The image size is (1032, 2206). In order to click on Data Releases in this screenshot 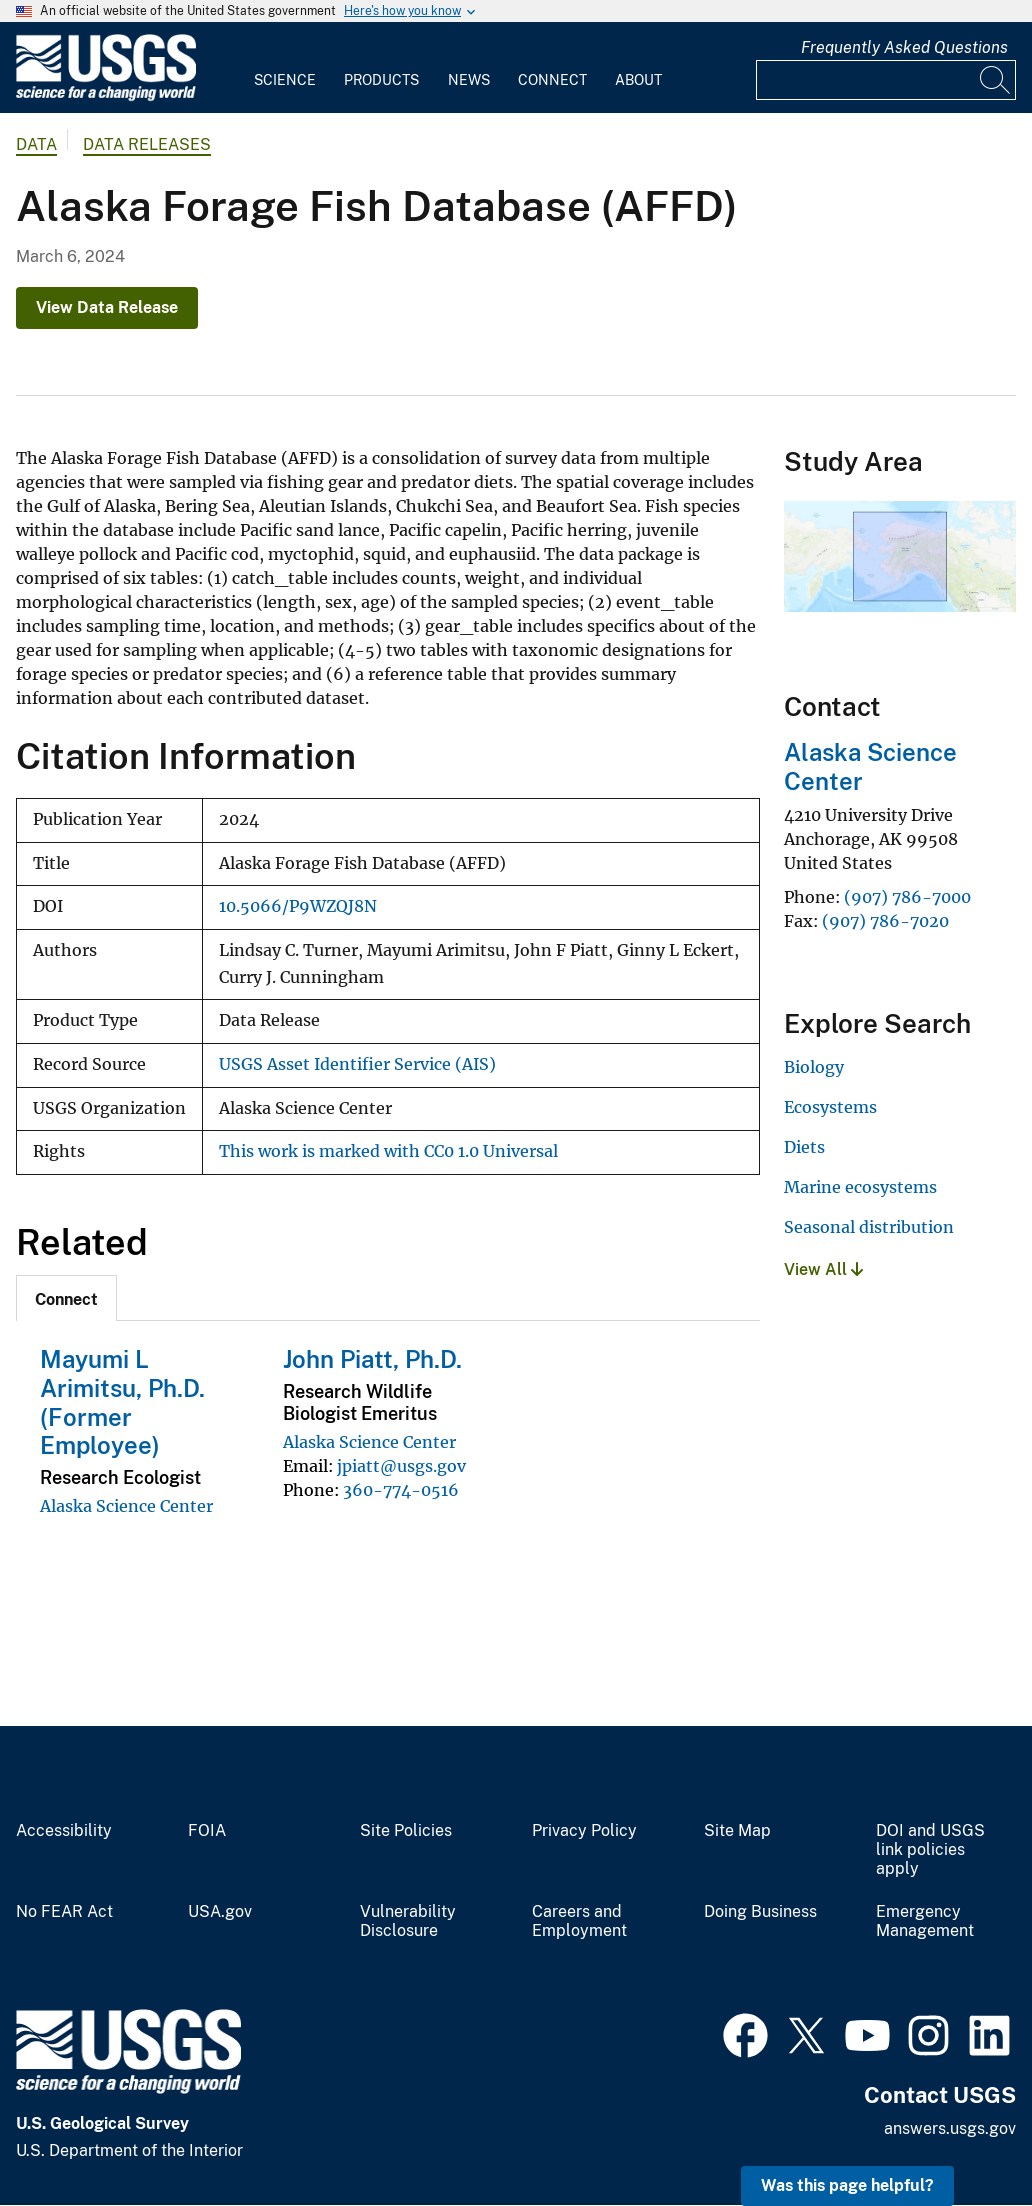, I will do `click(147, 144)`.